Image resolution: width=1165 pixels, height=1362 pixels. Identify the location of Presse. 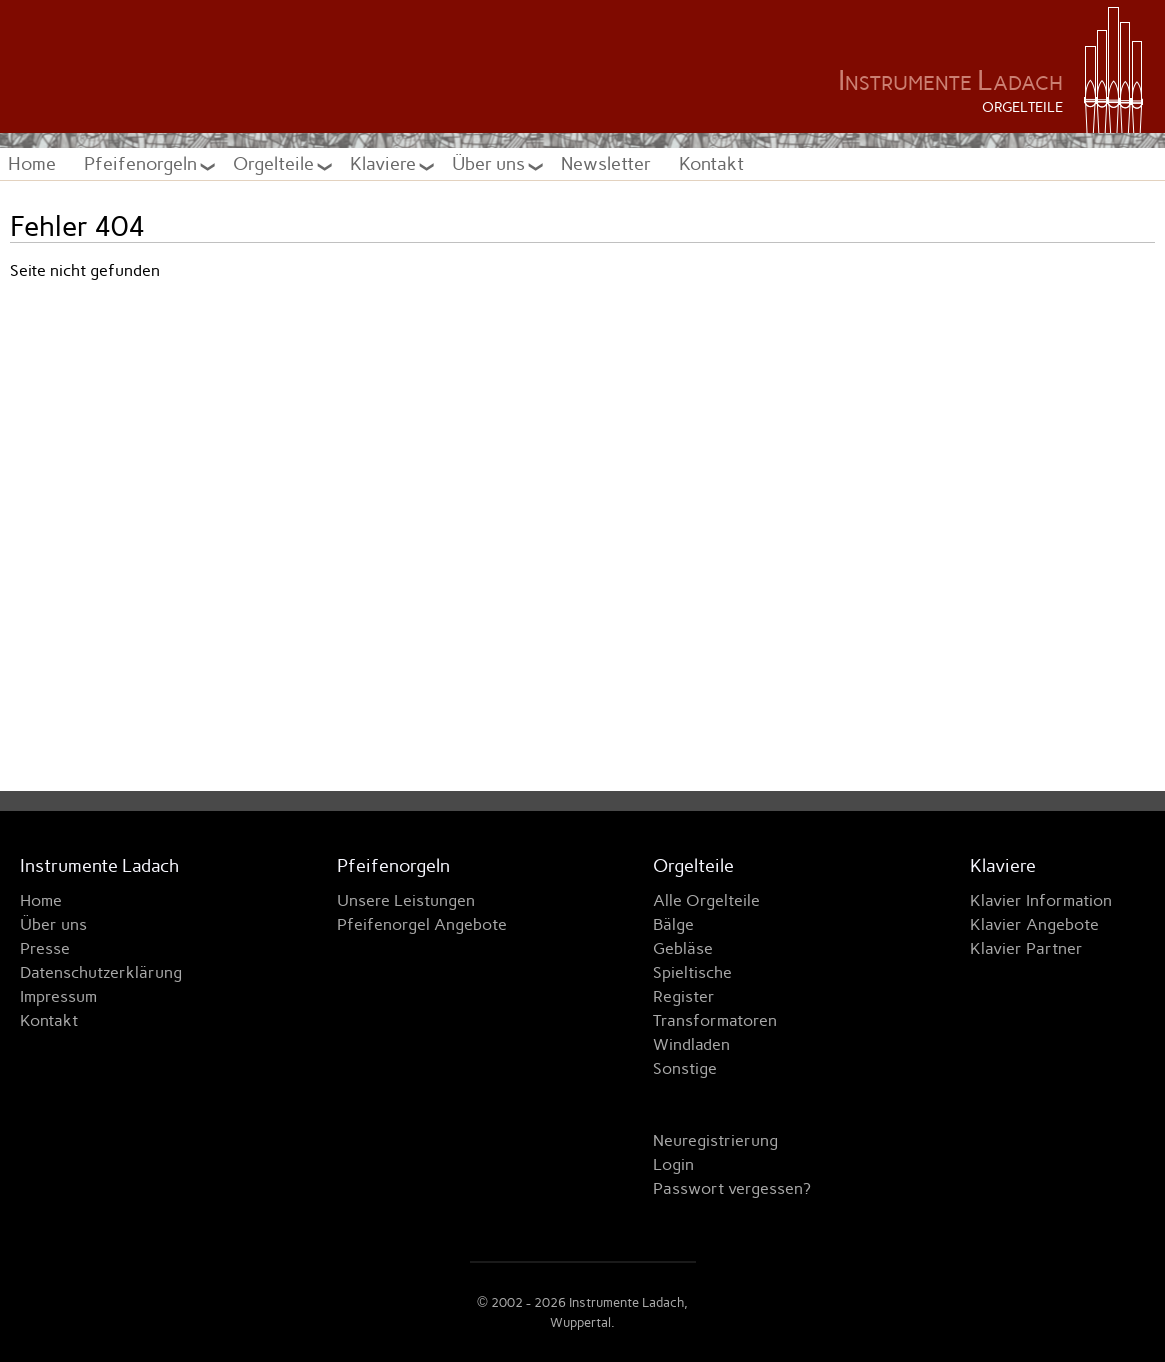
(45, 948).